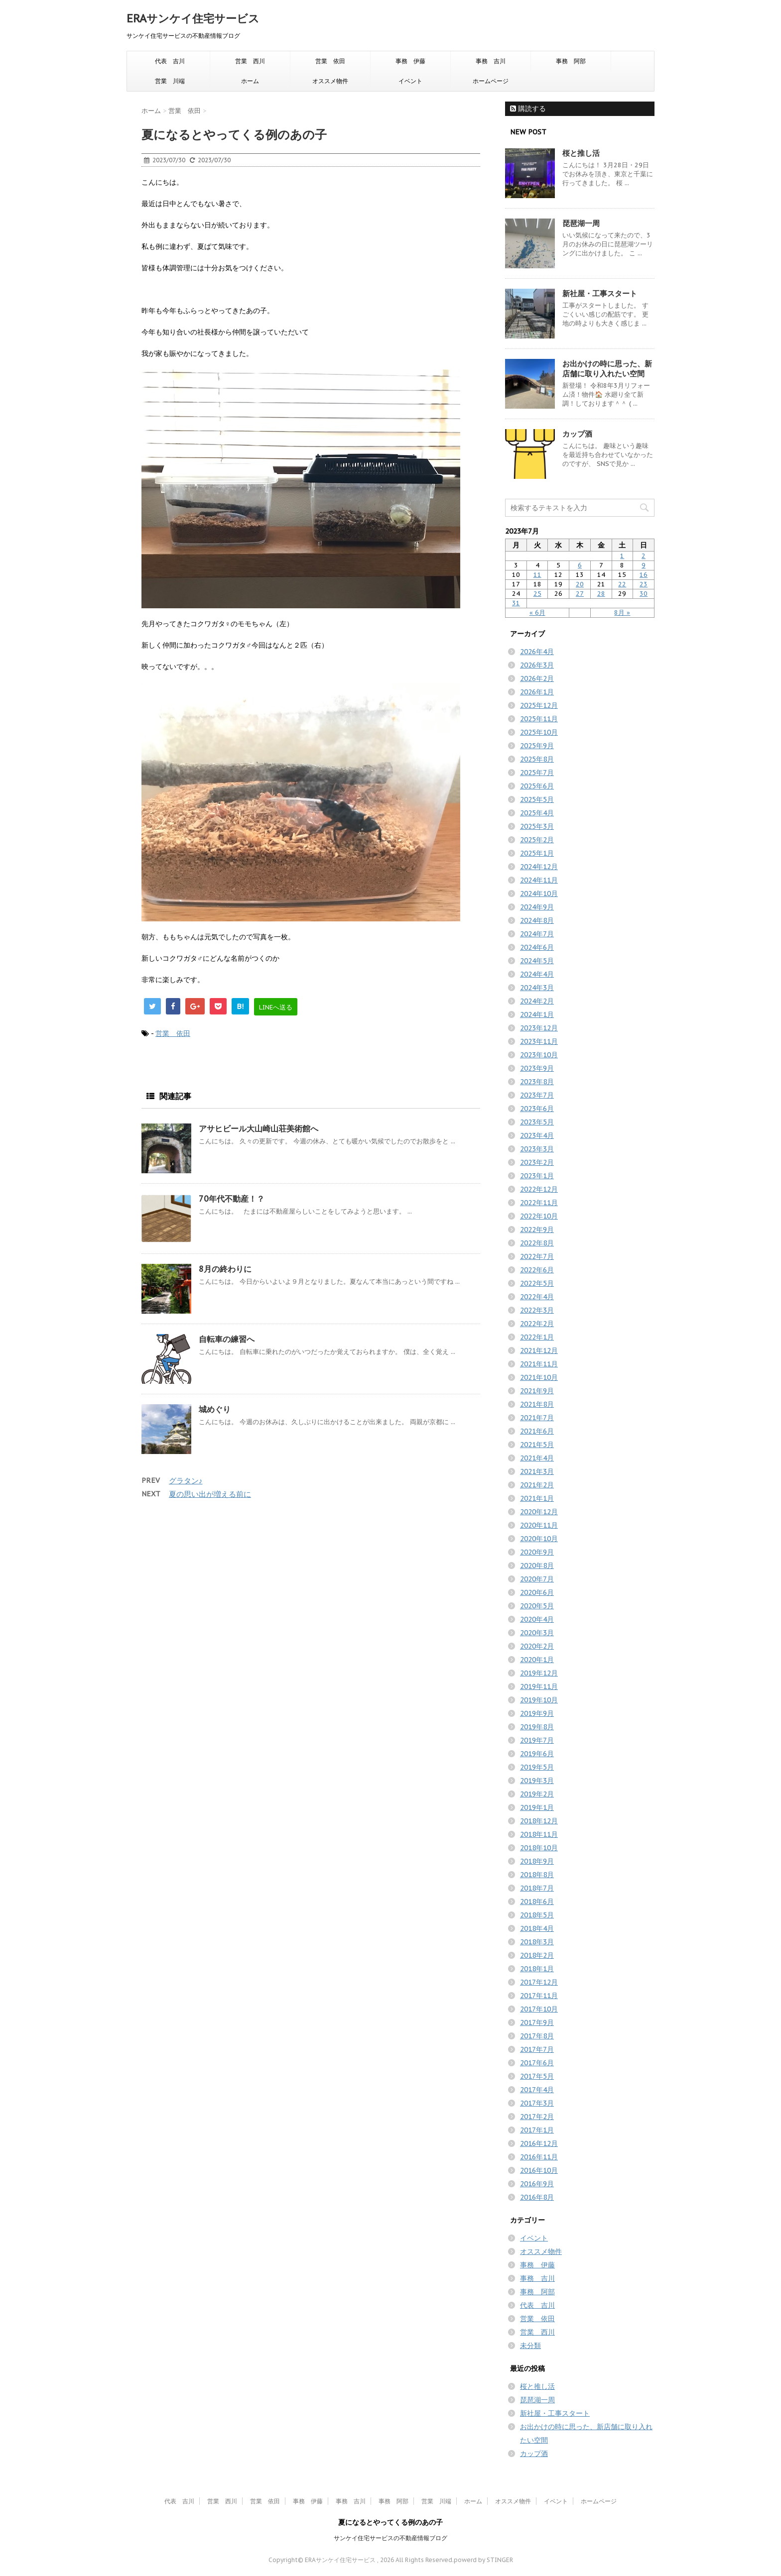  What do you see at coordinates (539, 1834) in the screenshot?
I see `2018年11月` at bounding box center [539, 1834].